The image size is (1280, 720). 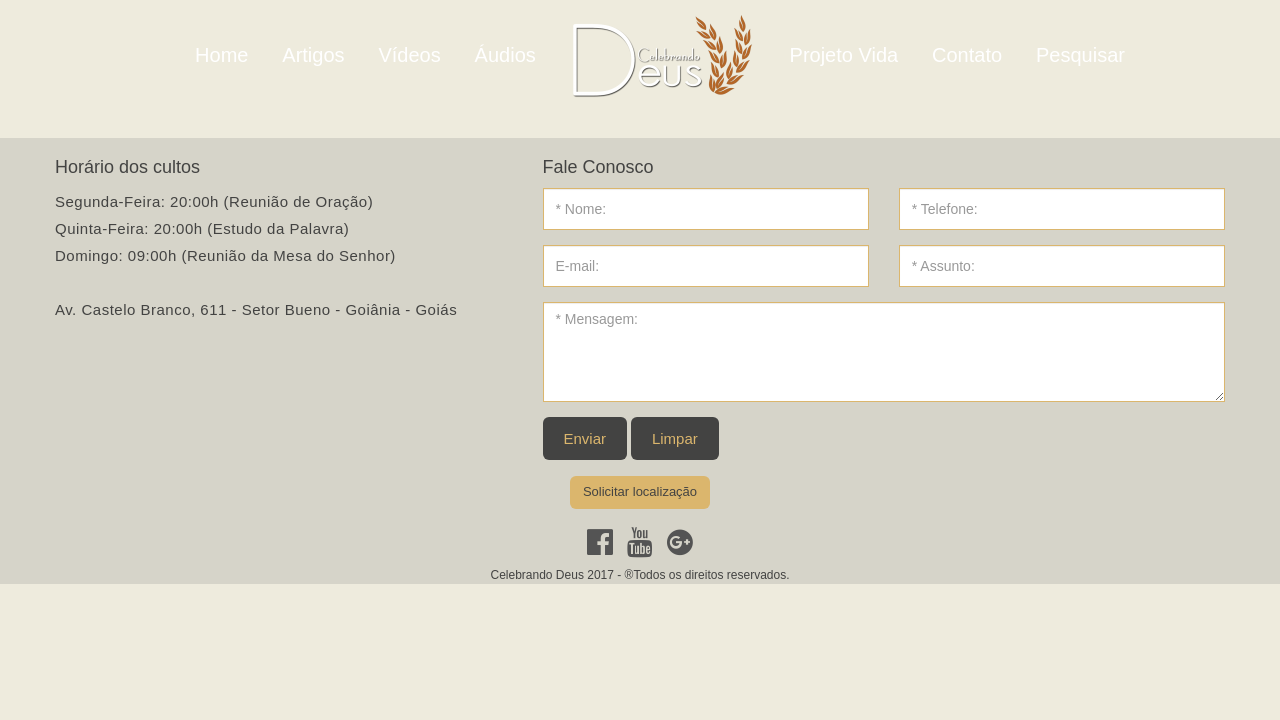 I want to click on Vídeos, so click(x=409, y=55).